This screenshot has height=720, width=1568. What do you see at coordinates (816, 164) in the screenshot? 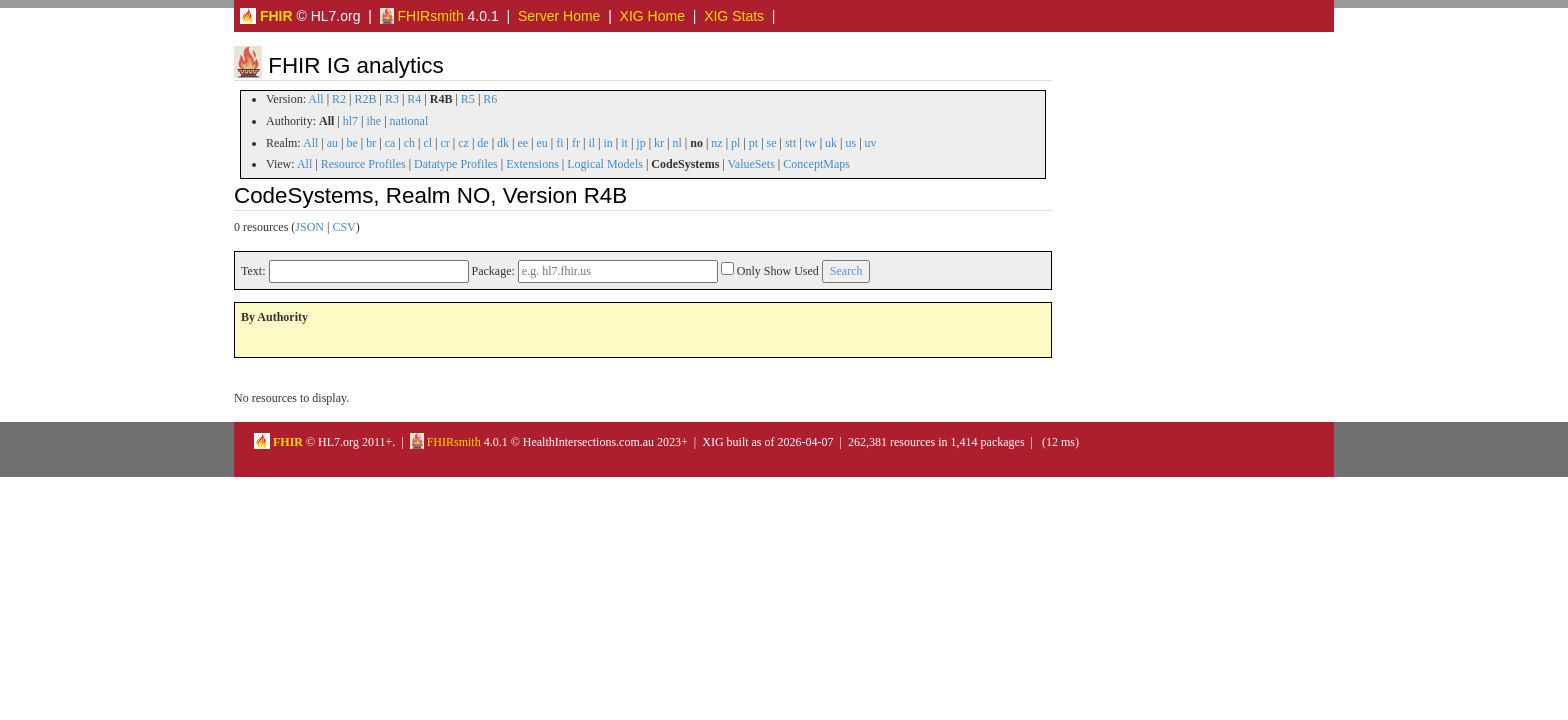
I see `ConceptMaps` at bounding box center [816, 164].